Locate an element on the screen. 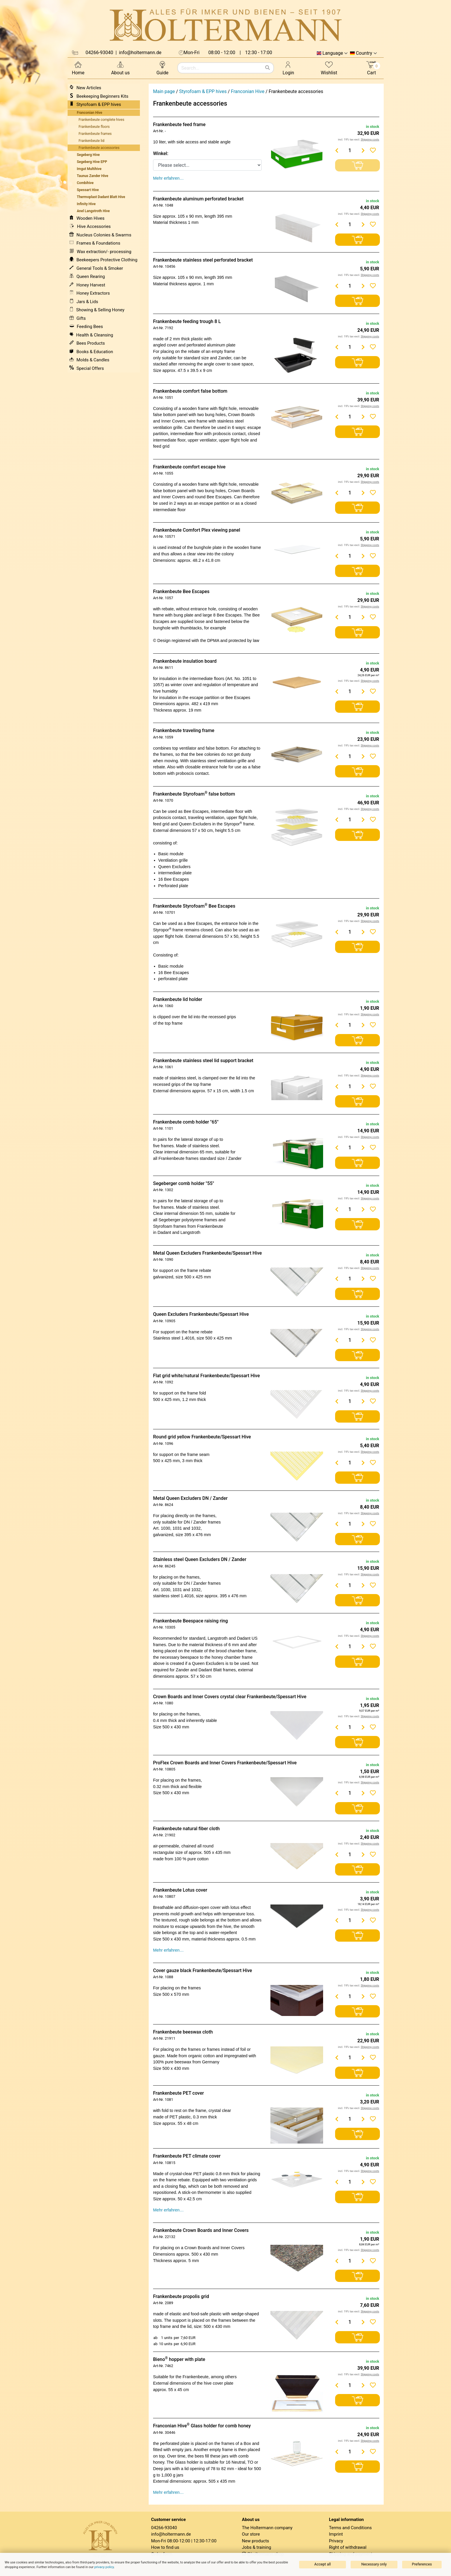  Frankenbeute Bee Escapes is located at coordinates (181, 591).